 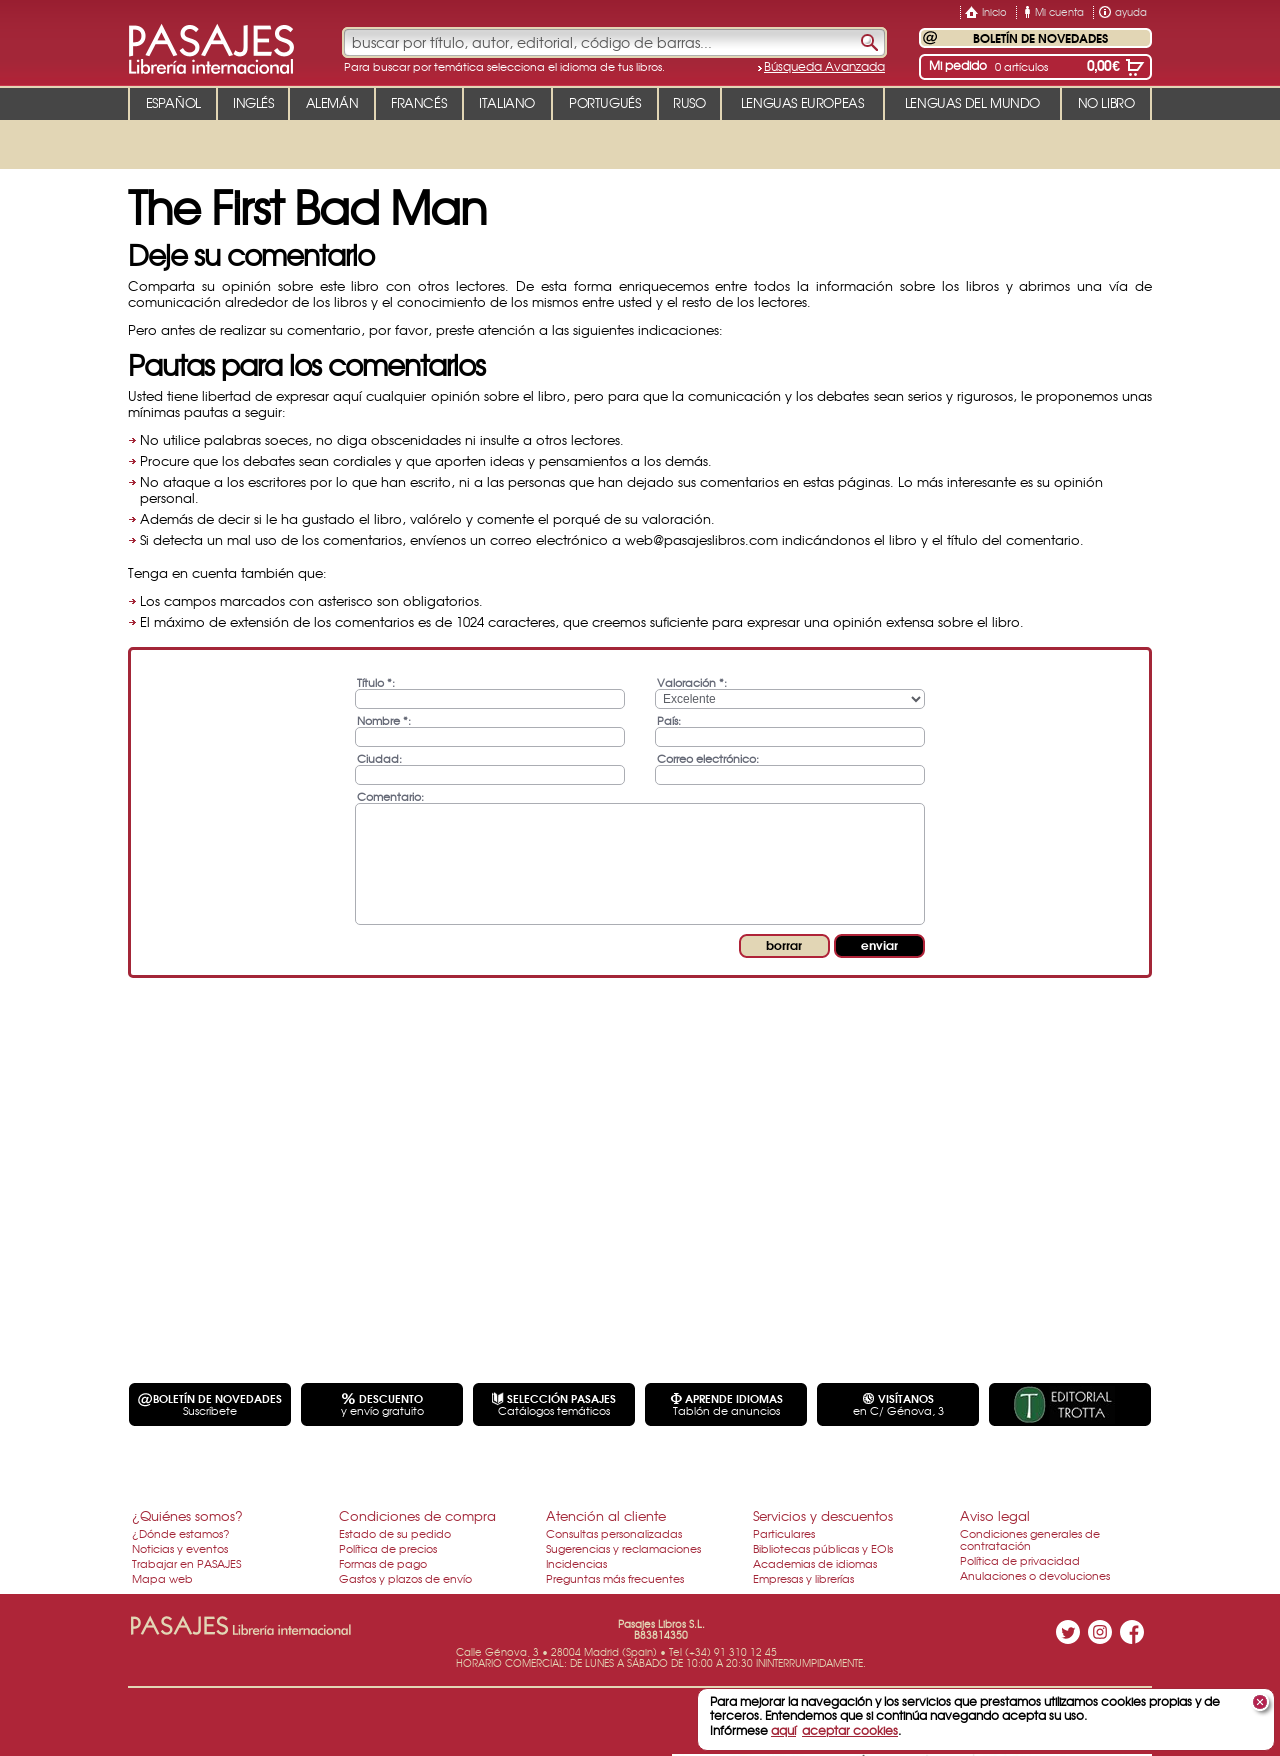 I want to click on Nombre *:, so click(x=384, y=719).